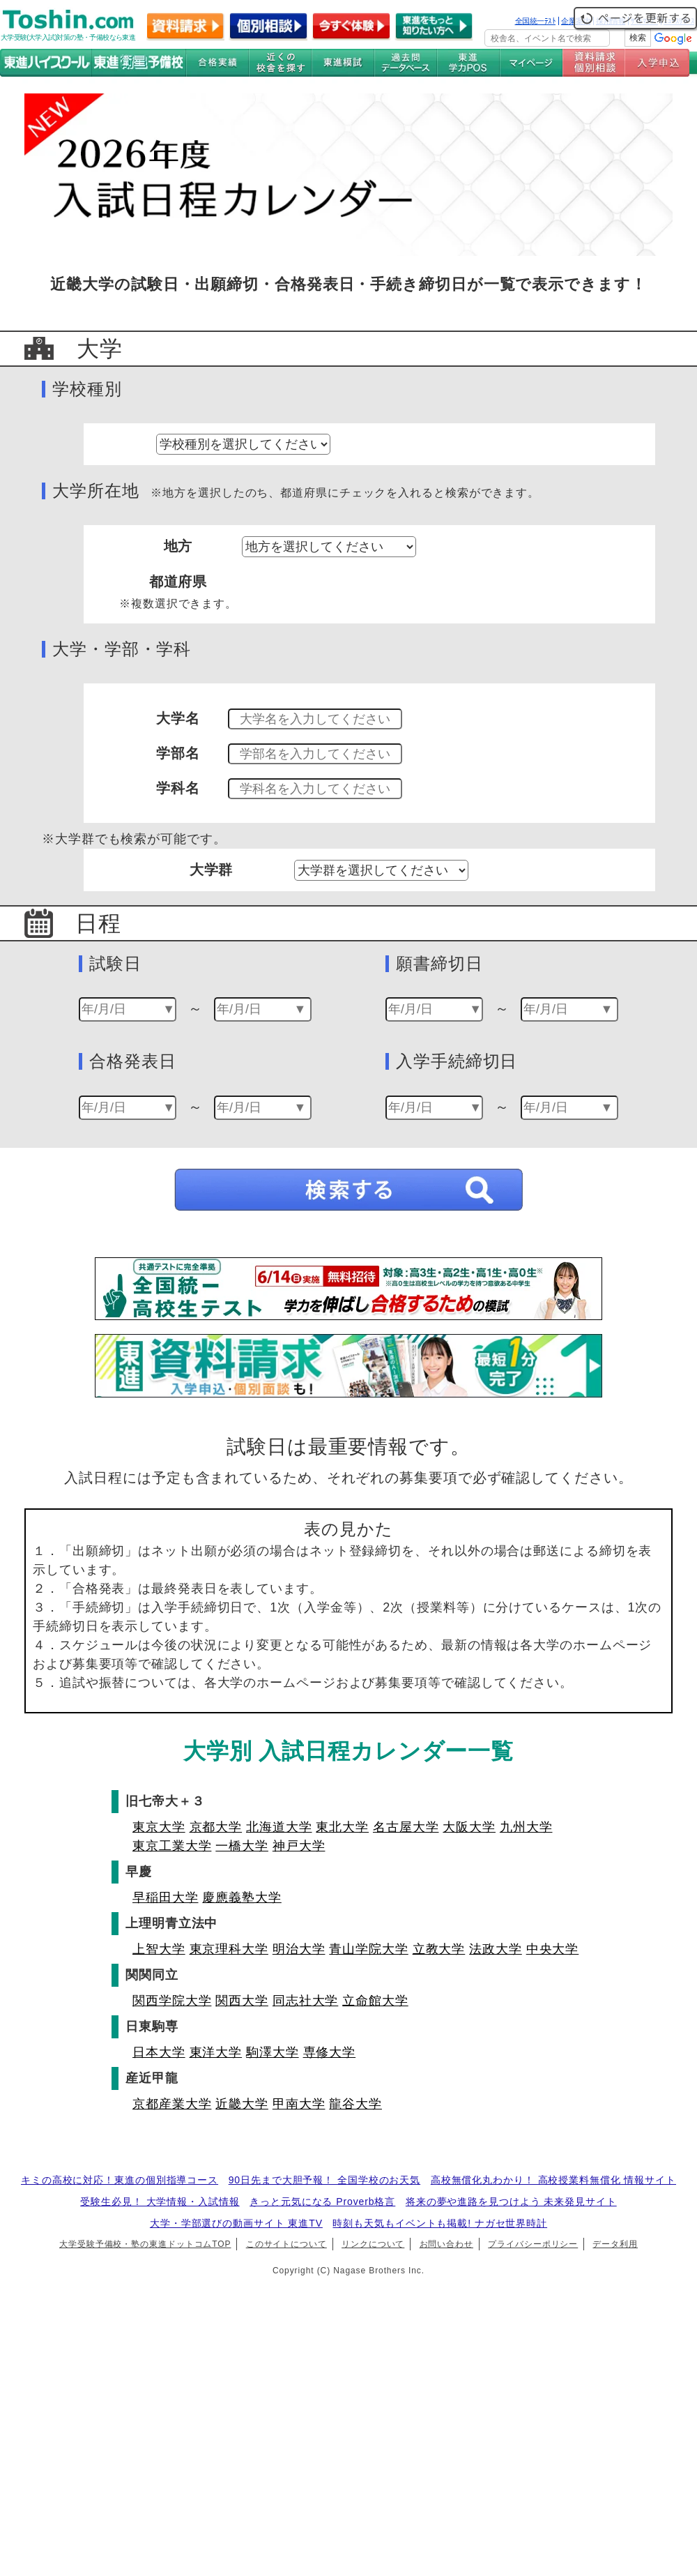 This screenshot has width=697, height=2576. What do you see at coordinates (368, 1949) in the screenshot?
I see `青山学院大学` at bounding box center [368, 1949].